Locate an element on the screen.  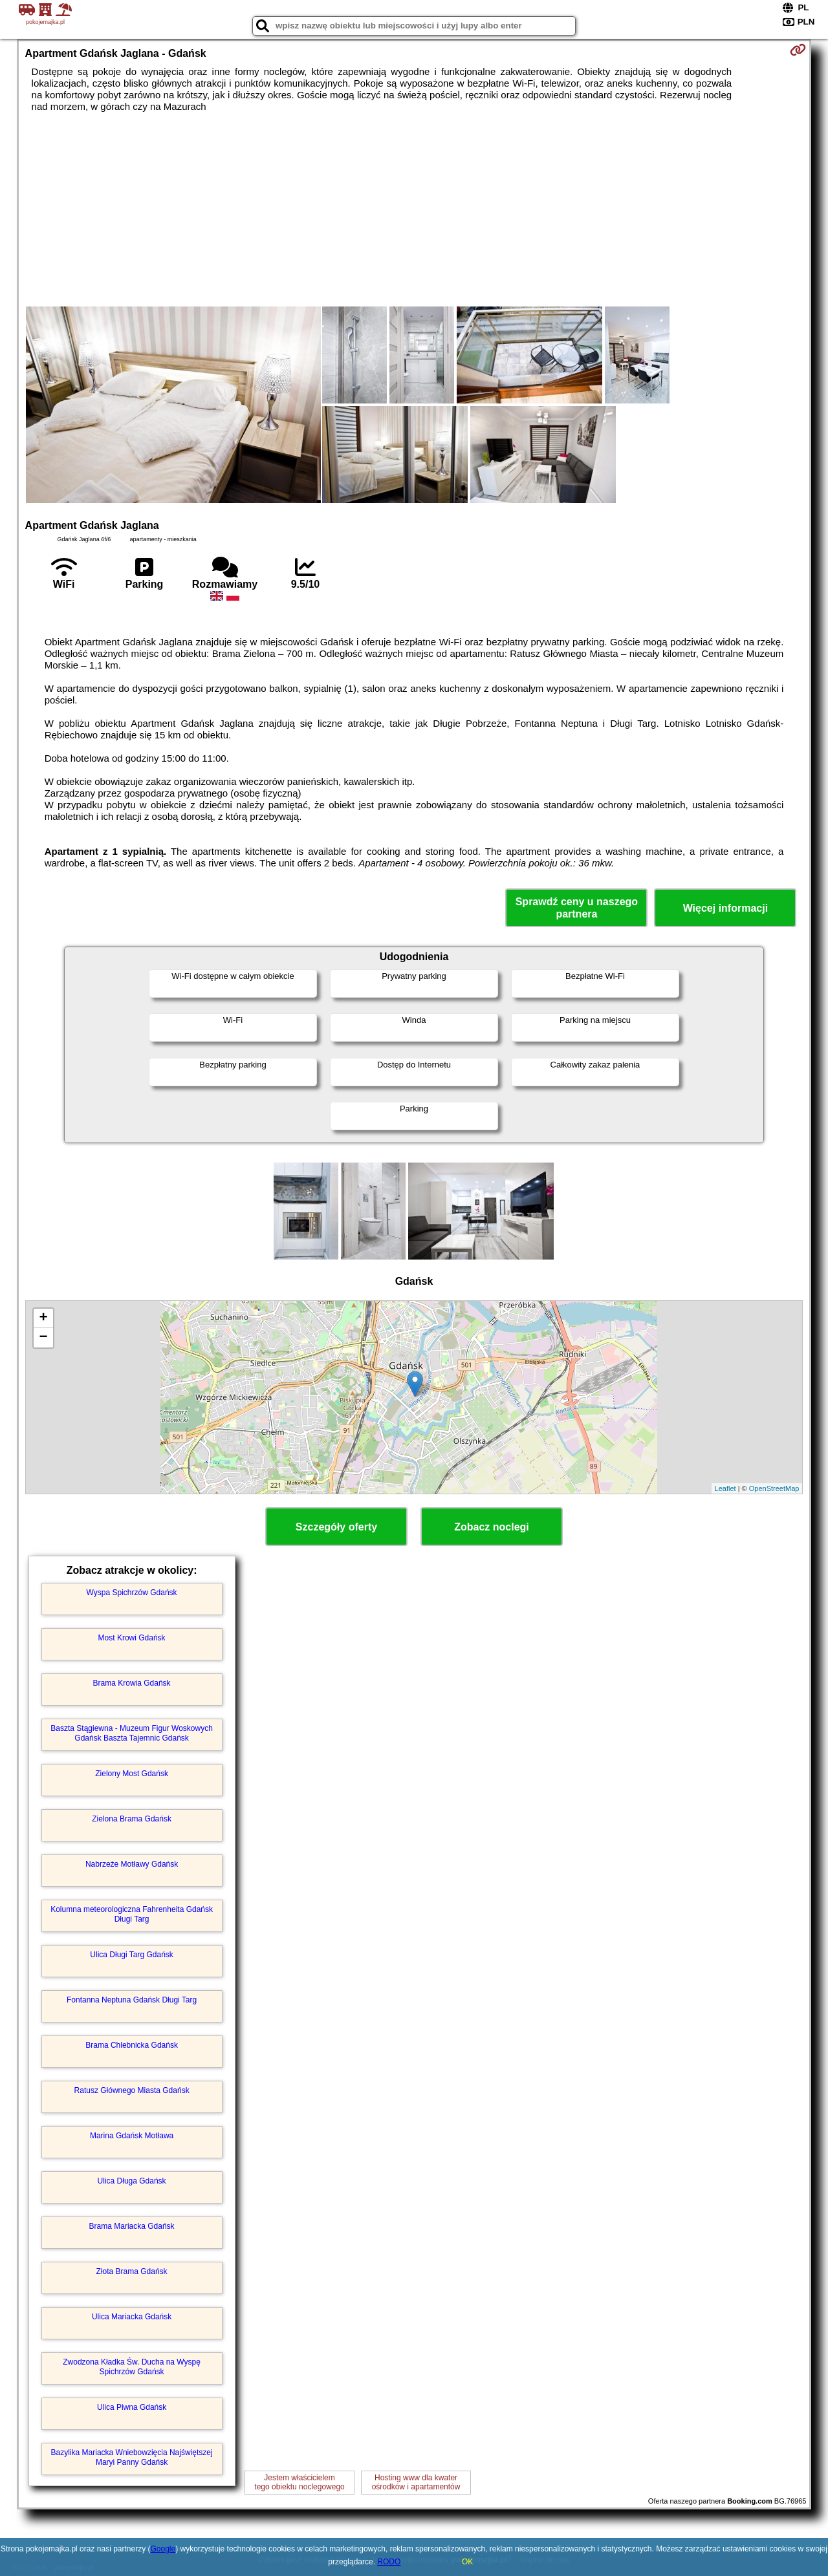
Kolumna meteorologiczna Fahrenheita Gdańsk Długi Targ is located at coordinates (131, 1914).